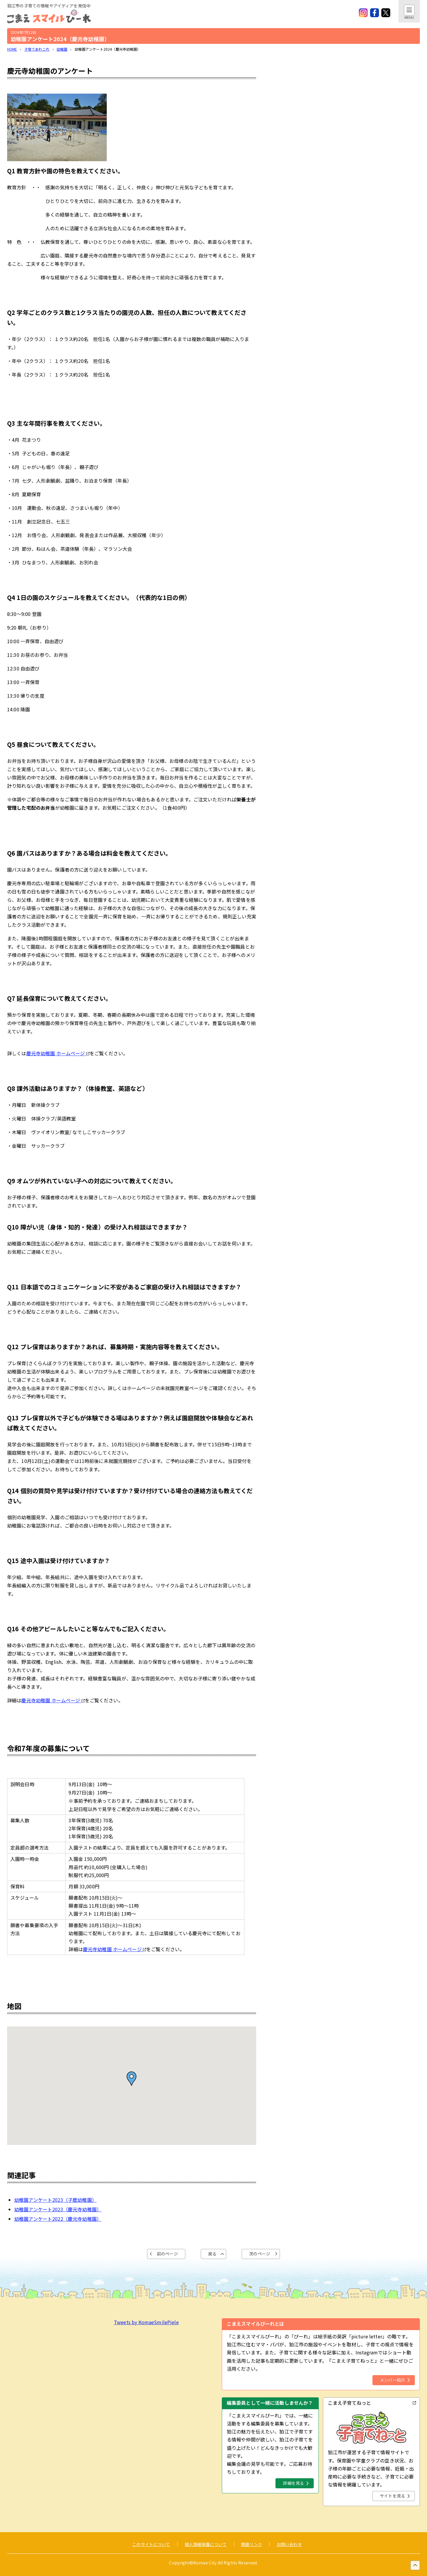 This screenshot has height=2576, width=427. I want to click on [button], so click(131, 2078).